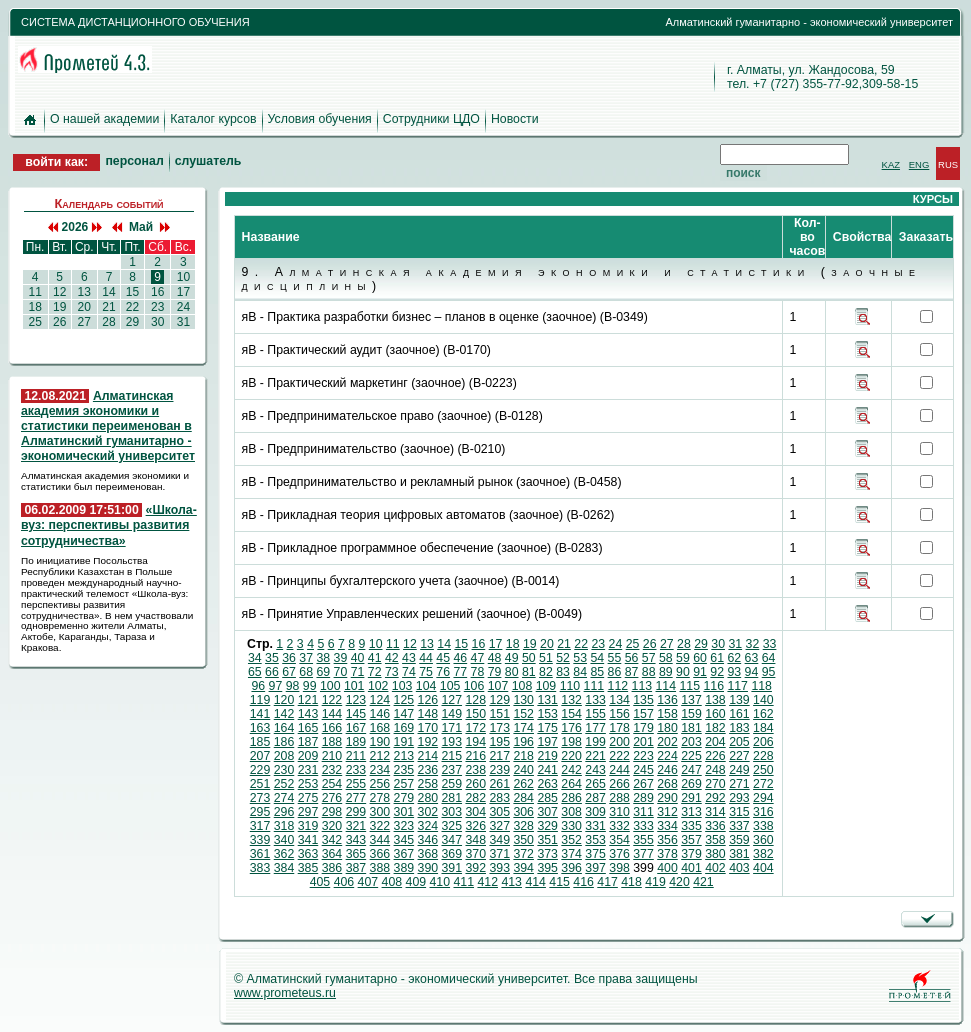 The width and height of the screenshot is (971, 1032). I want to click on 157, so click(643, 714).